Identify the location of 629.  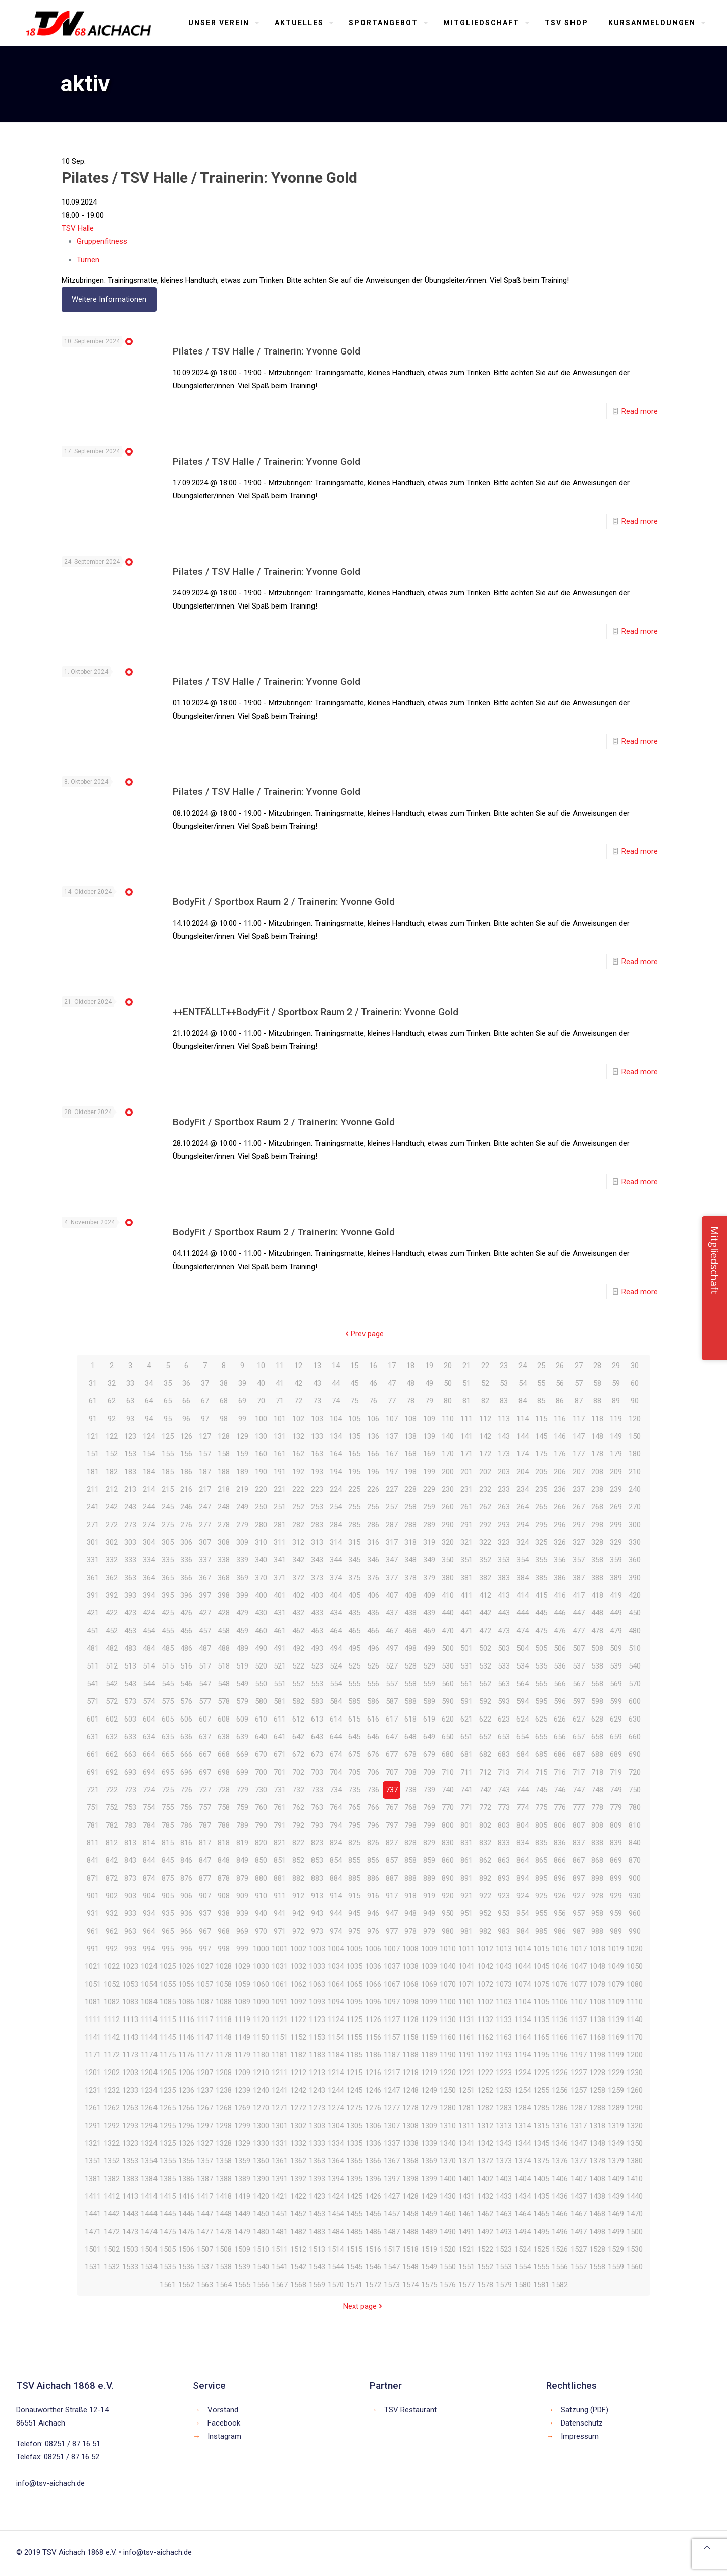
(616, 1719).